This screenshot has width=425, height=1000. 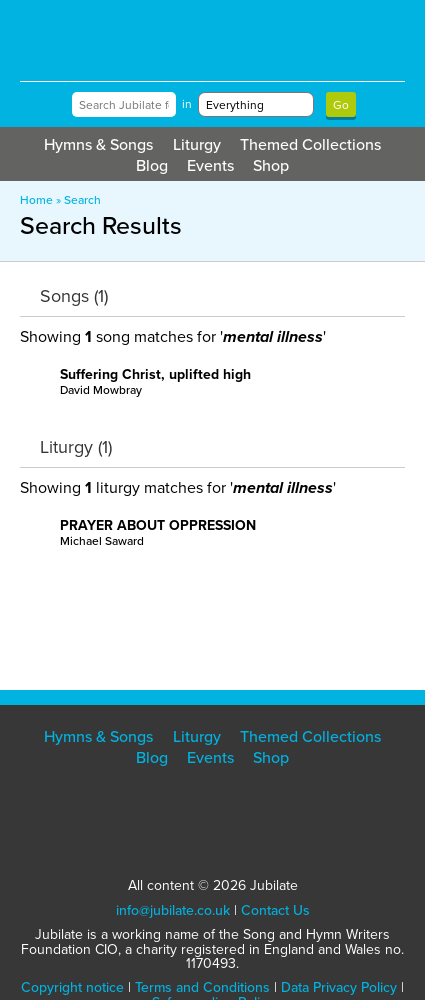 I want to click on Themed Collections, so click(x=310, y=144).